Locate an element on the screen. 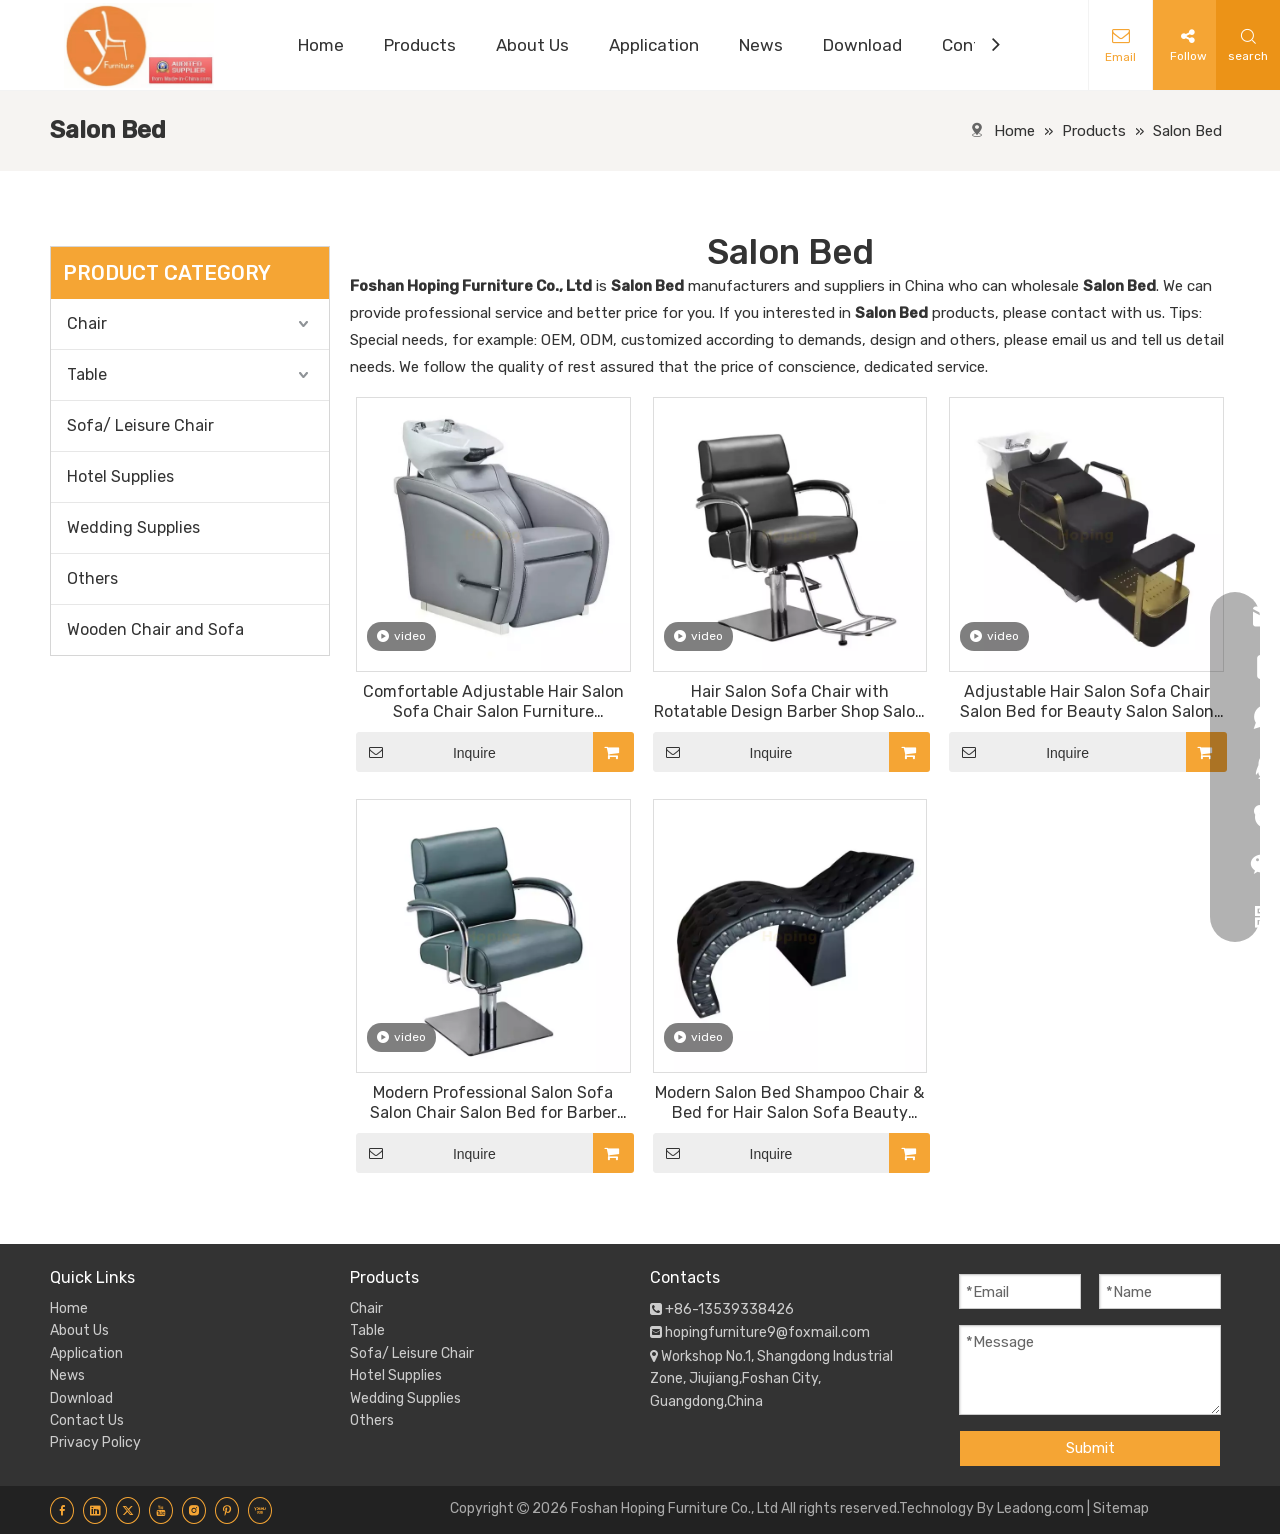  Adjustable Hair Salon Sofa Chair Salon Bed for Beauty Salon Salon Furniture Shampoo Chair and Bed is located at coordinates (1087, 702).